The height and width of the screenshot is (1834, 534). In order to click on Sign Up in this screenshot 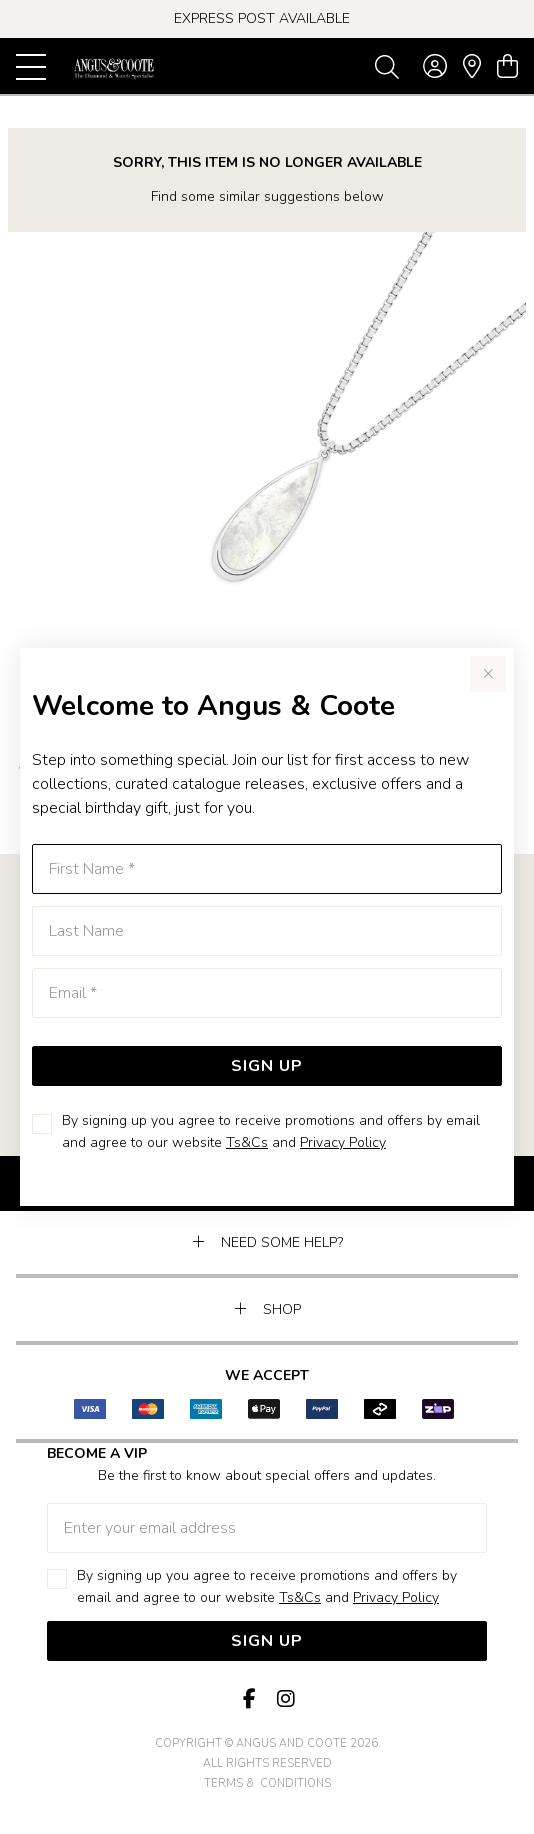, I will do `click(267, 1066)`.